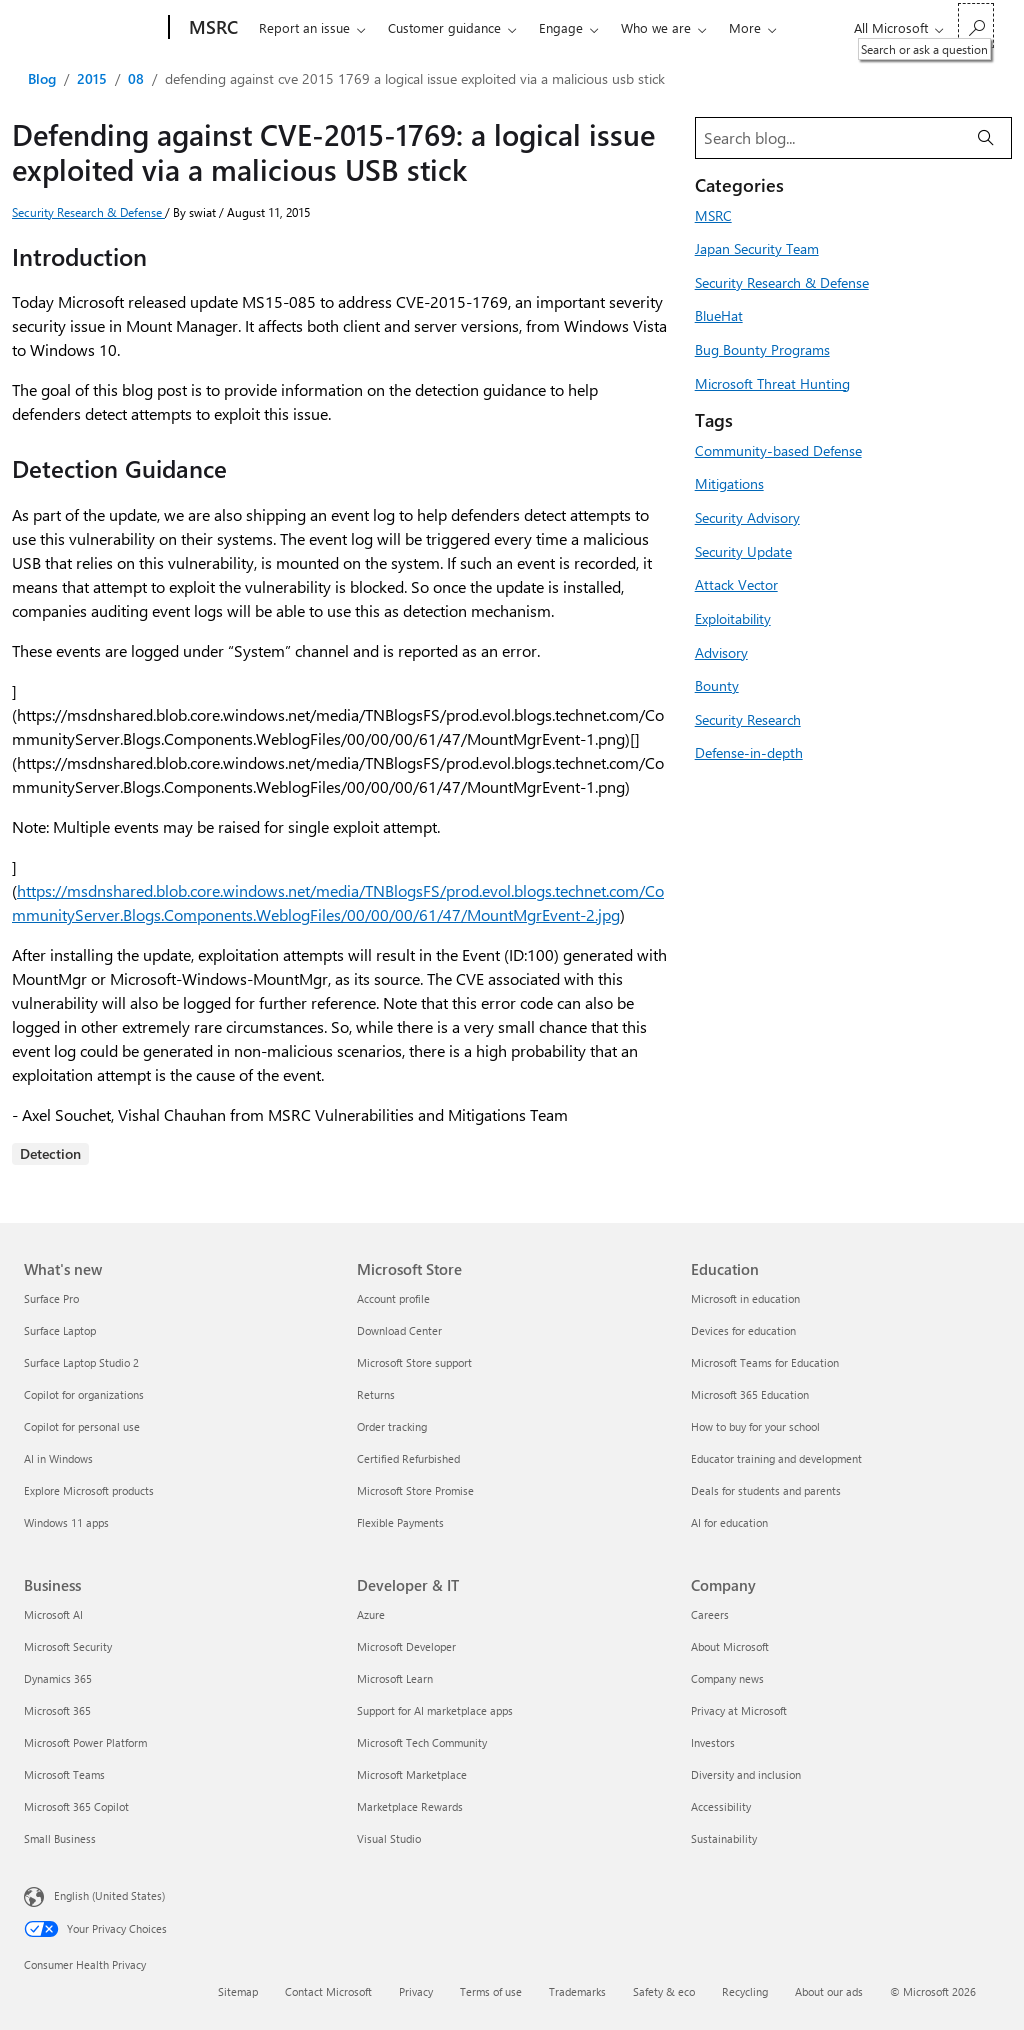  What do you see at coordinates (42, 78) in the screenshot?
I see `Blog` at bounding box center [42, 78].